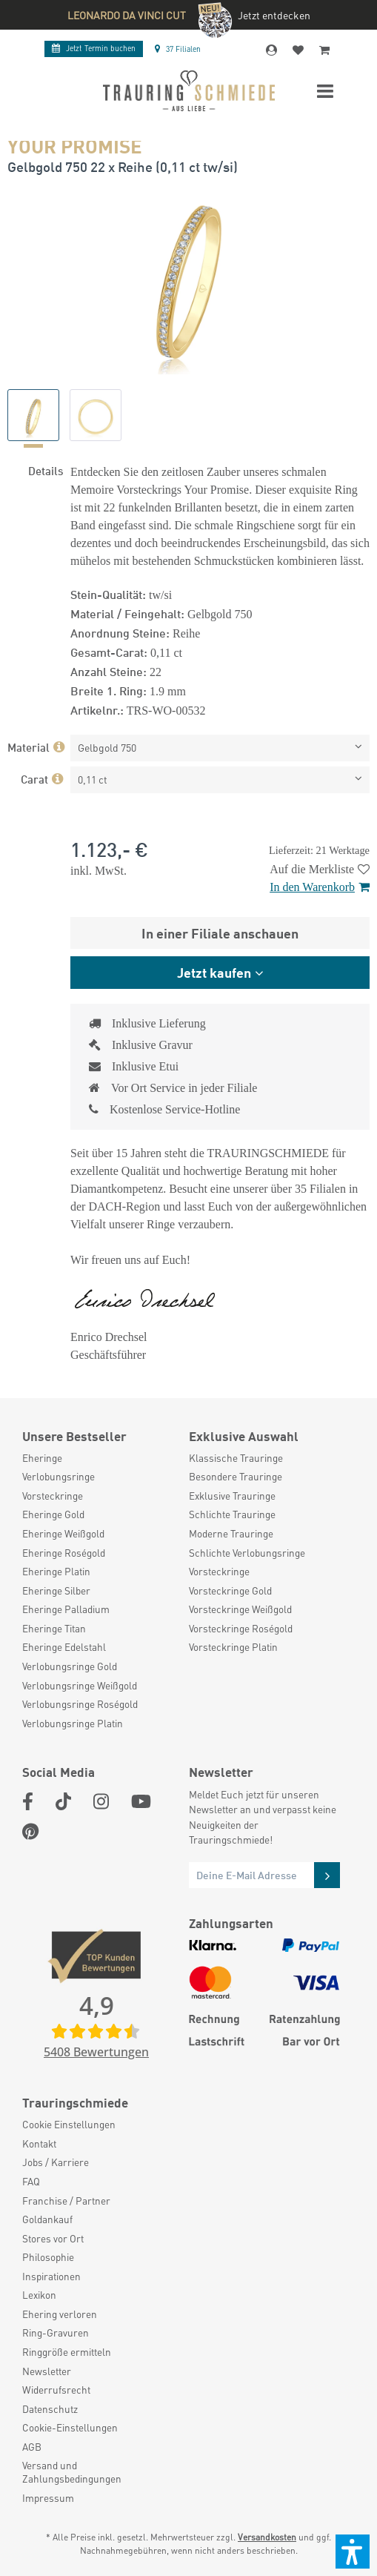 The height and width of the screenshot is (2576, 377). I want to click on Schlichte Trauringe, so click(232, 1514).